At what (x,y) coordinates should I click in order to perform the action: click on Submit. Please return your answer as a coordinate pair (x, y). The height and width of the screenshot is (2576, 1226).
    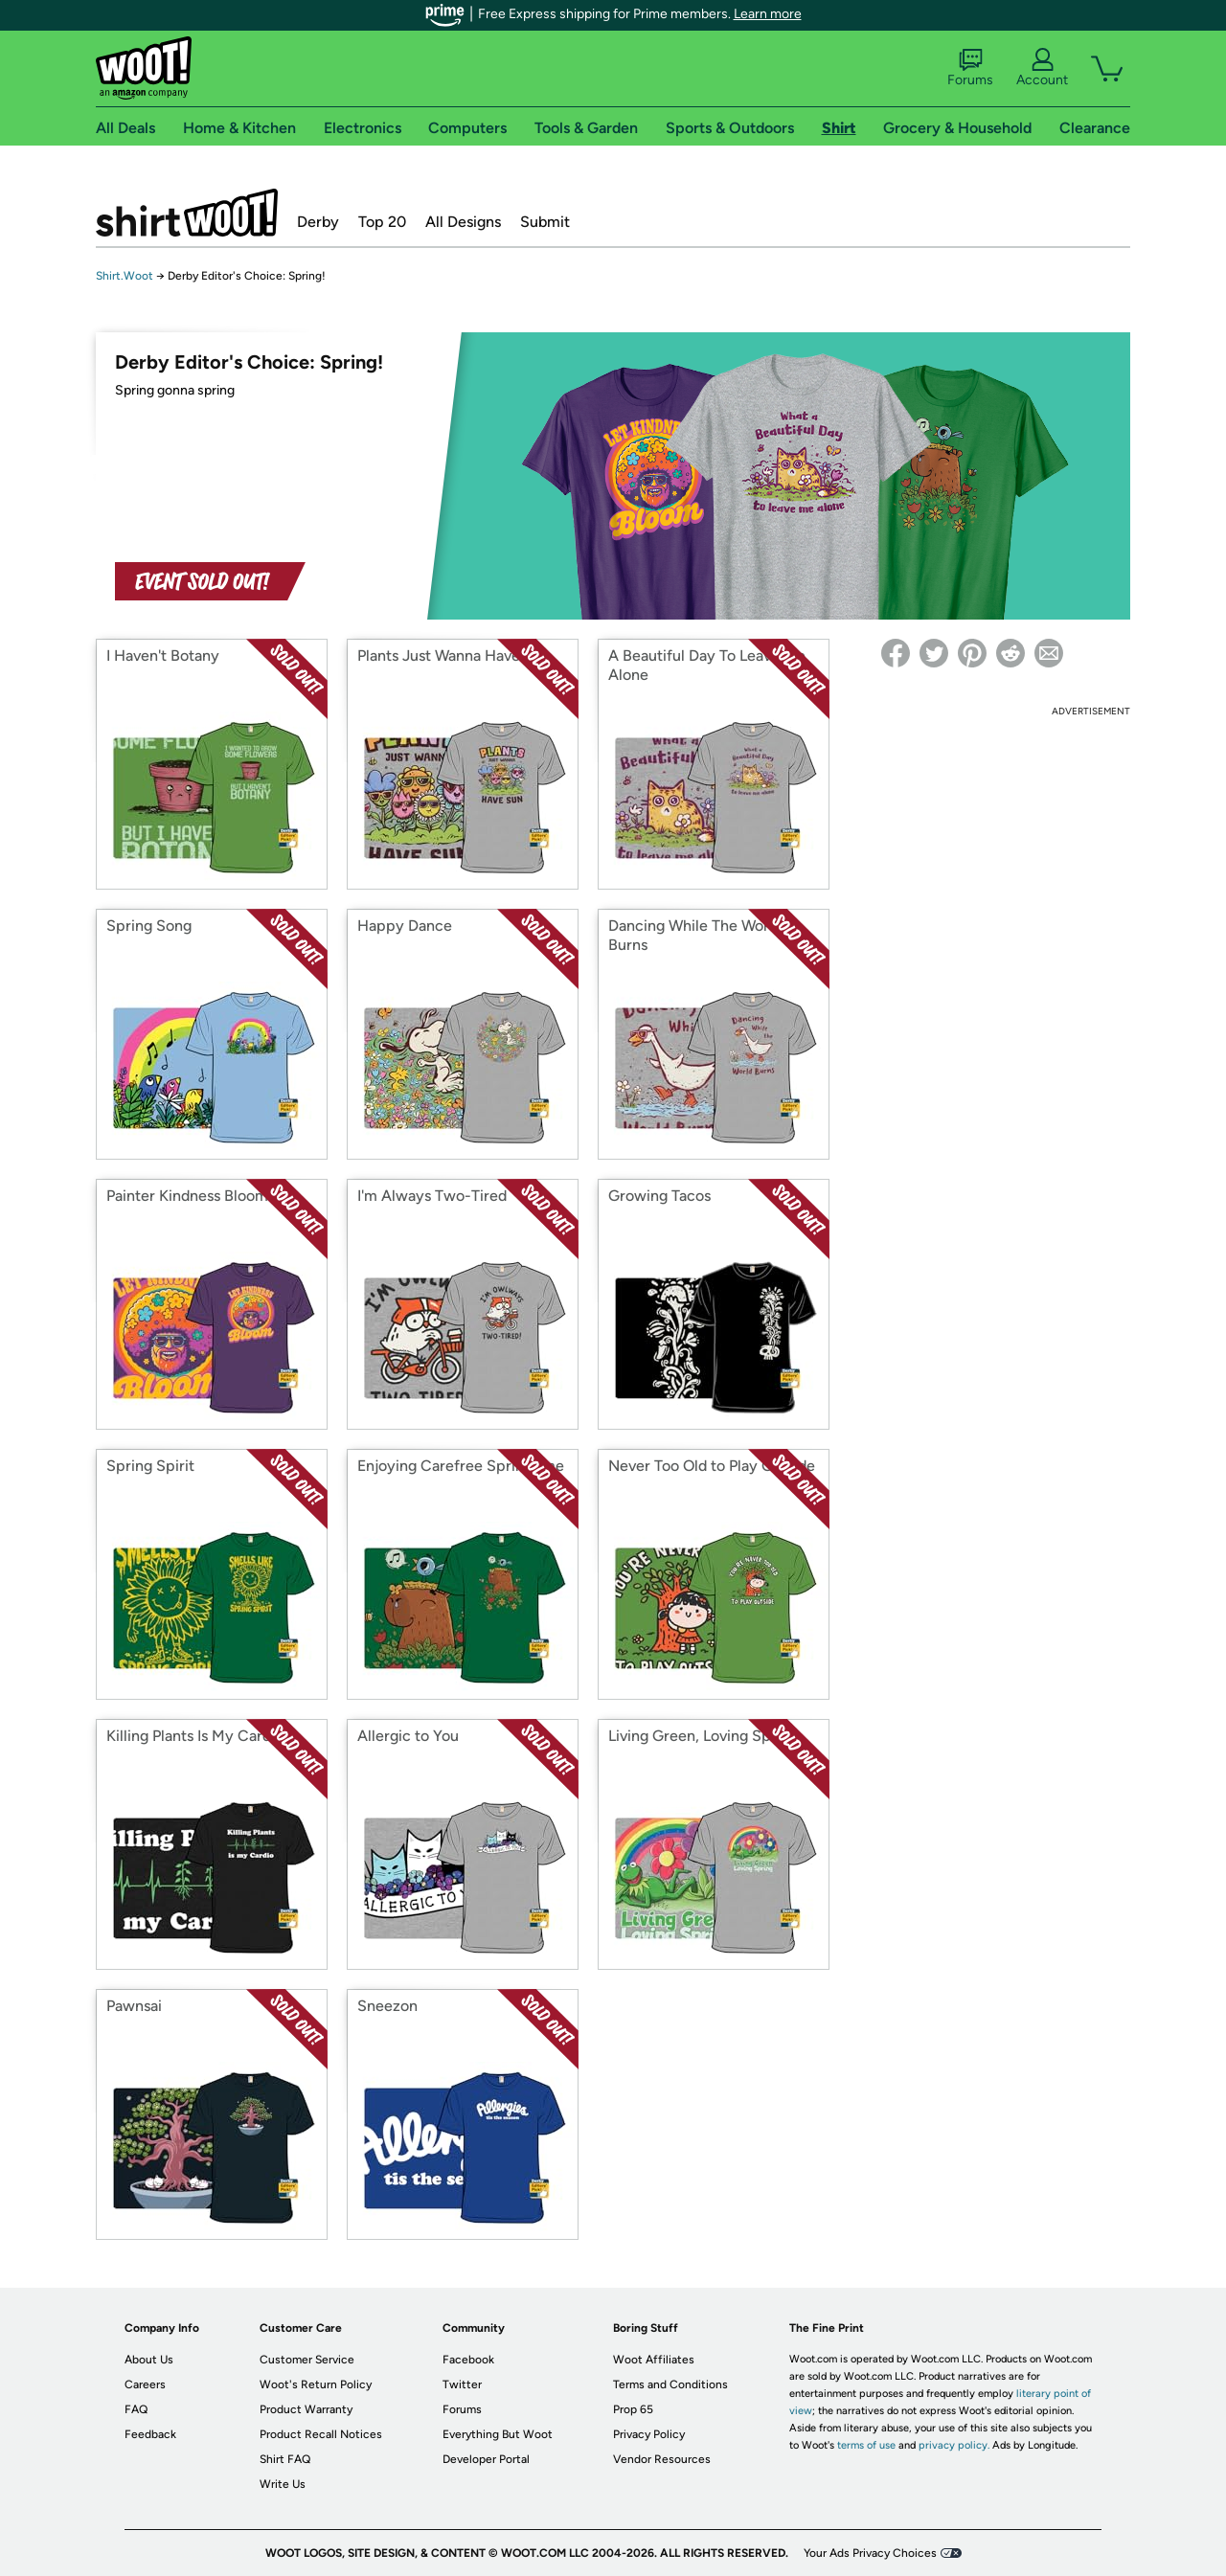
    Looking at the image, I should click on (545, 222).